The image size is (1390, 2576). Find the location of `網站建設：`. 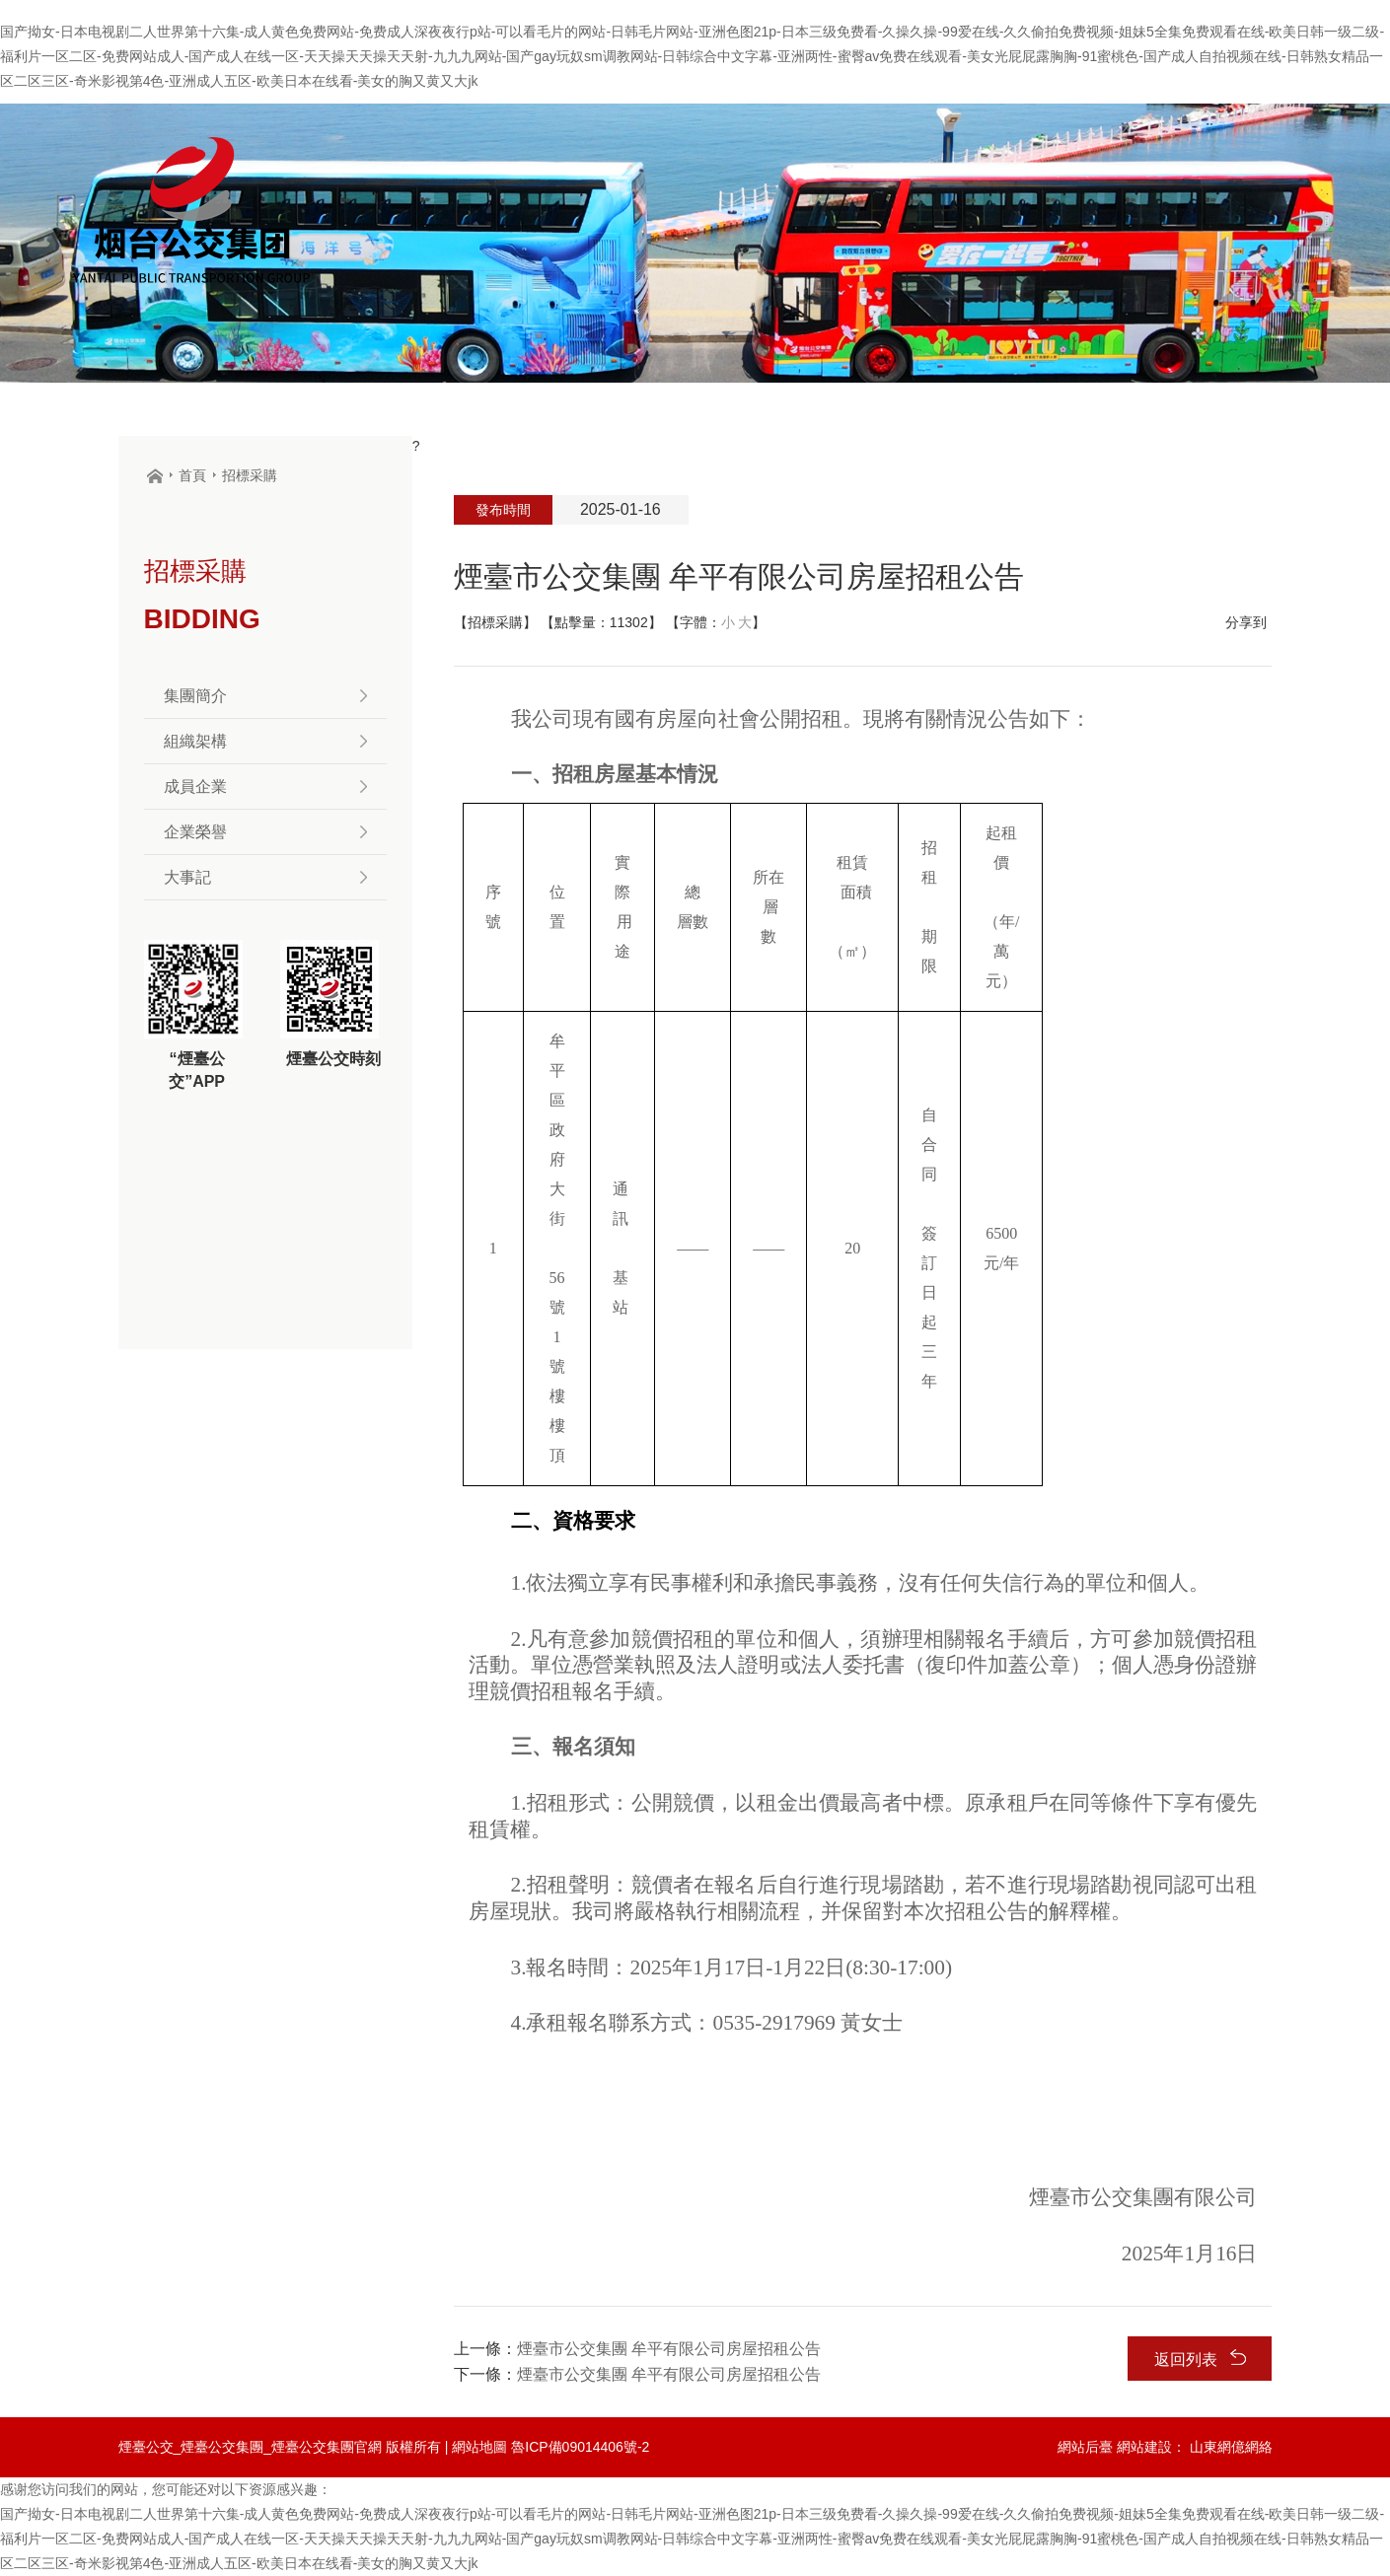

網站建設： is located at coordinates (1151, 2447).